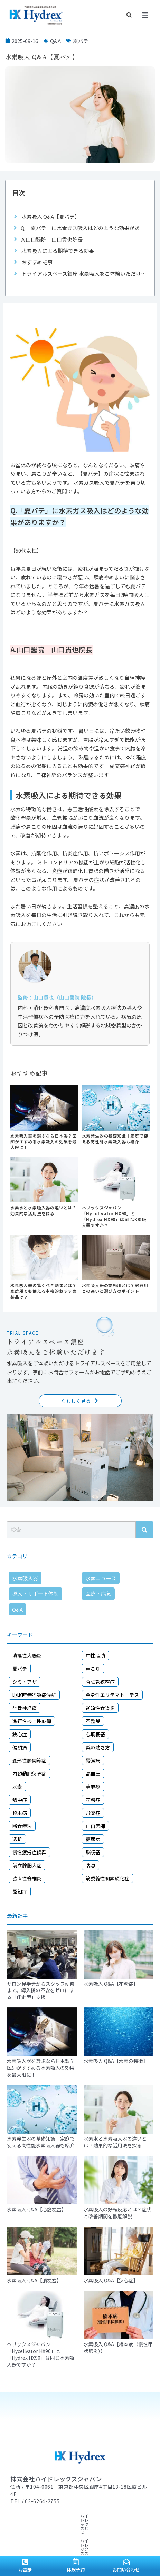 The image size is (160, 2576). Describe the element at coordinates (98, 1747) in the screenshot. I see `薬の効き方` at that location.